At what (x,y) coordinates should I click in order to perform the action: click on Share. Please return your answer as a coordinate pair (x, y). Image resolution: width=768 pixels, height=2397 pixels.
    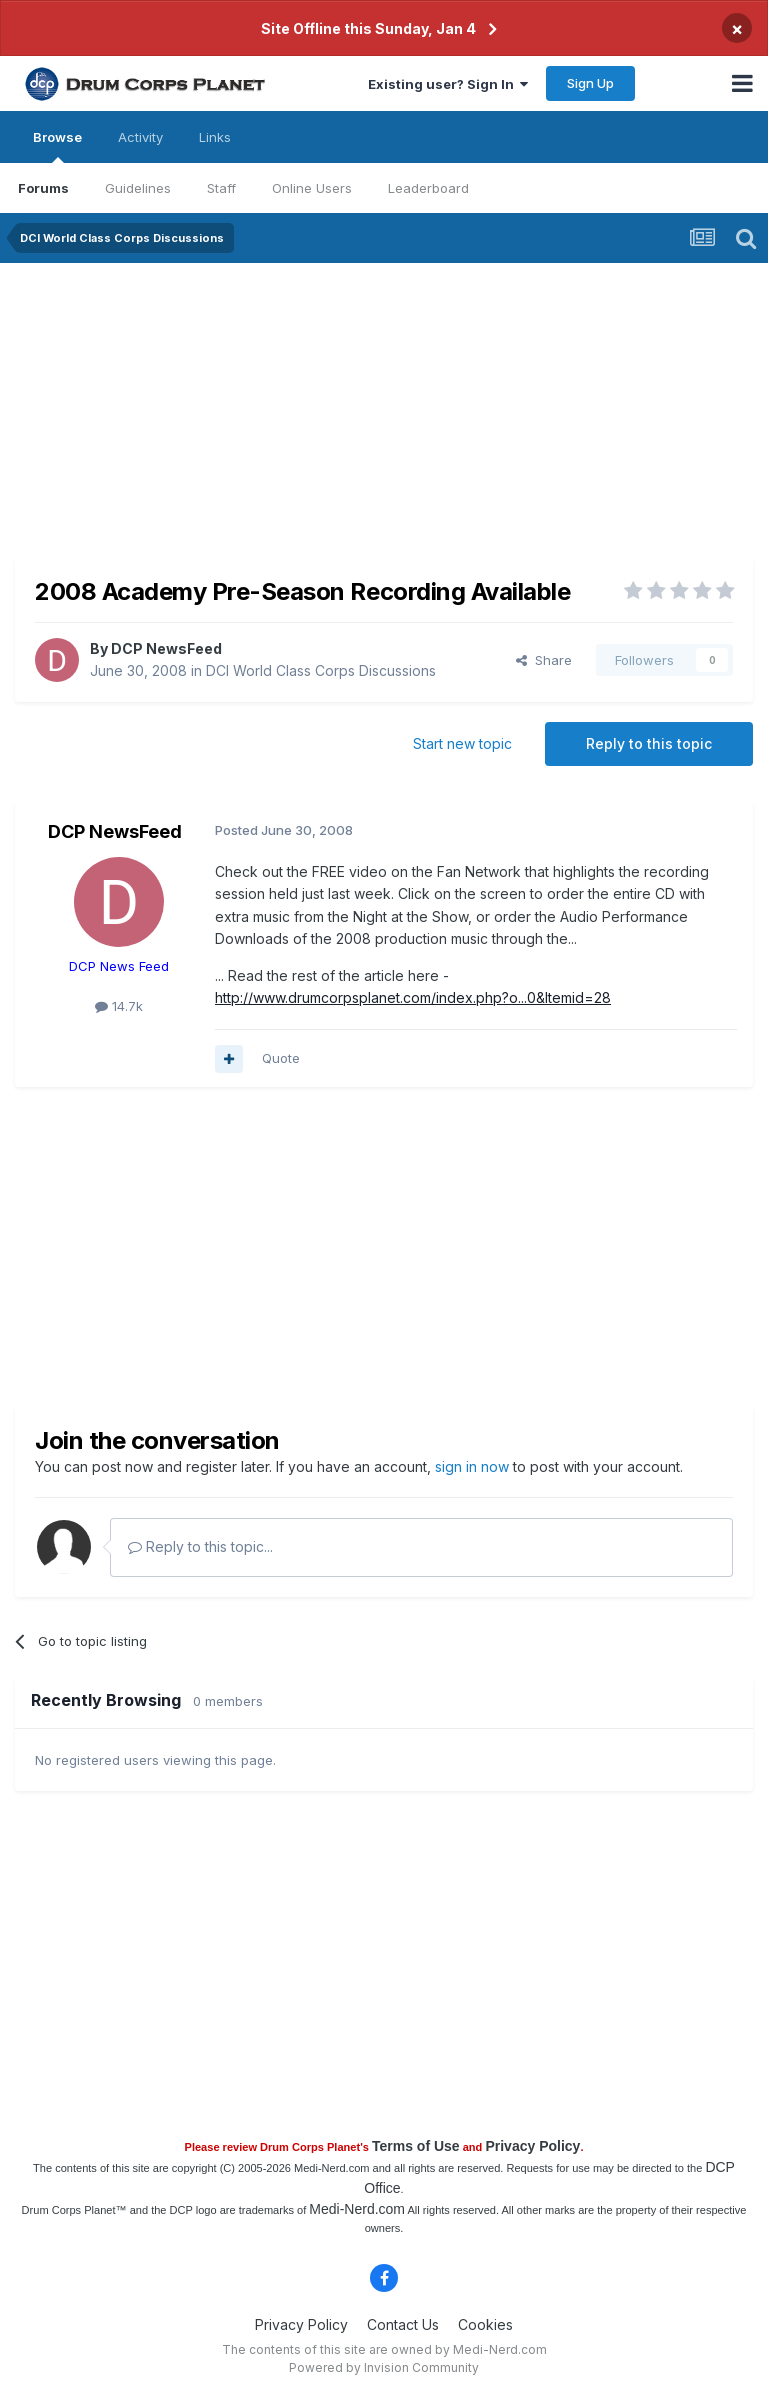
    Looking at the image, I should click on (544, 660).